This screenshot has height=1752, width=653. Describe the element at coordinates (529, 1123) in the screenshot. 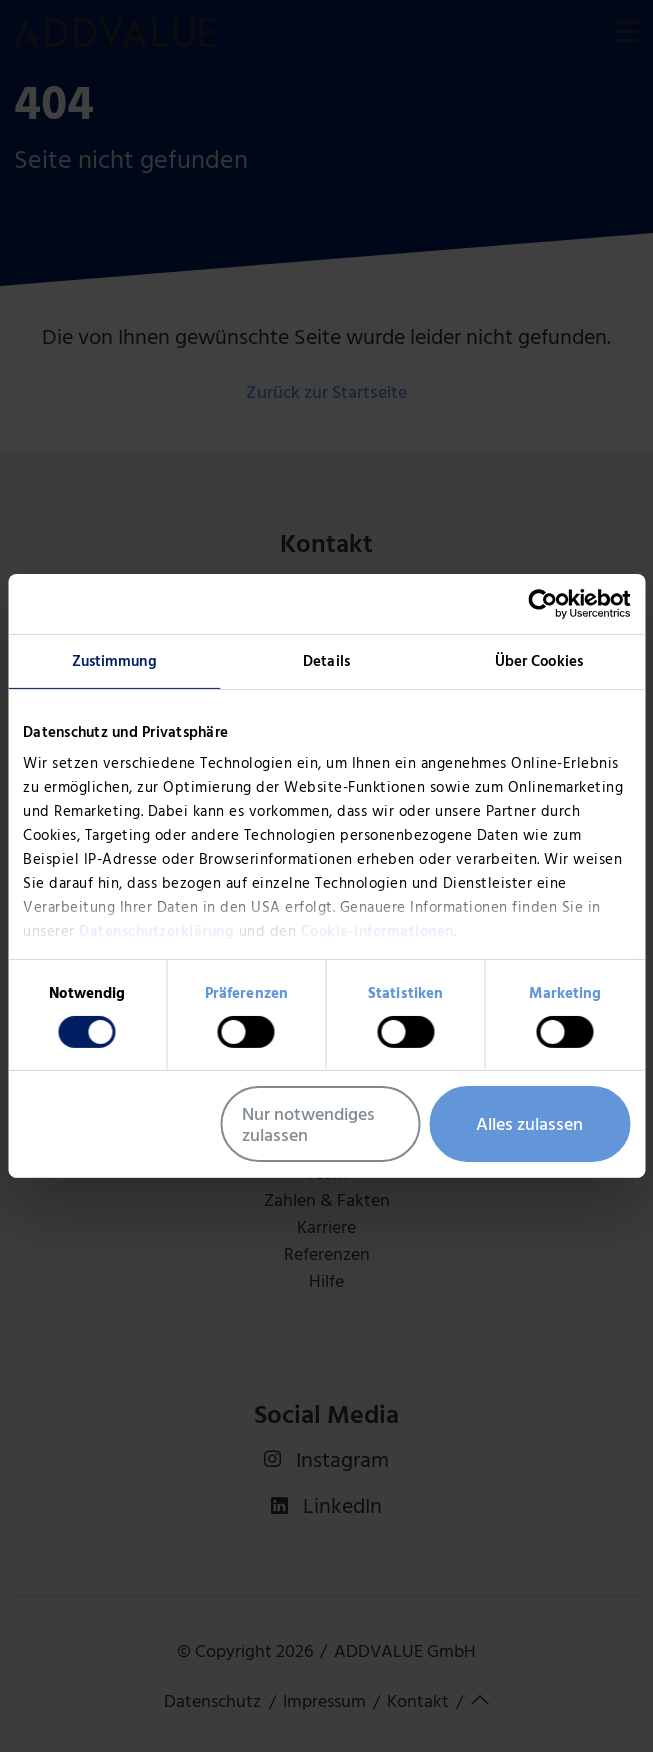

I see `Alles zulassen` at that location.